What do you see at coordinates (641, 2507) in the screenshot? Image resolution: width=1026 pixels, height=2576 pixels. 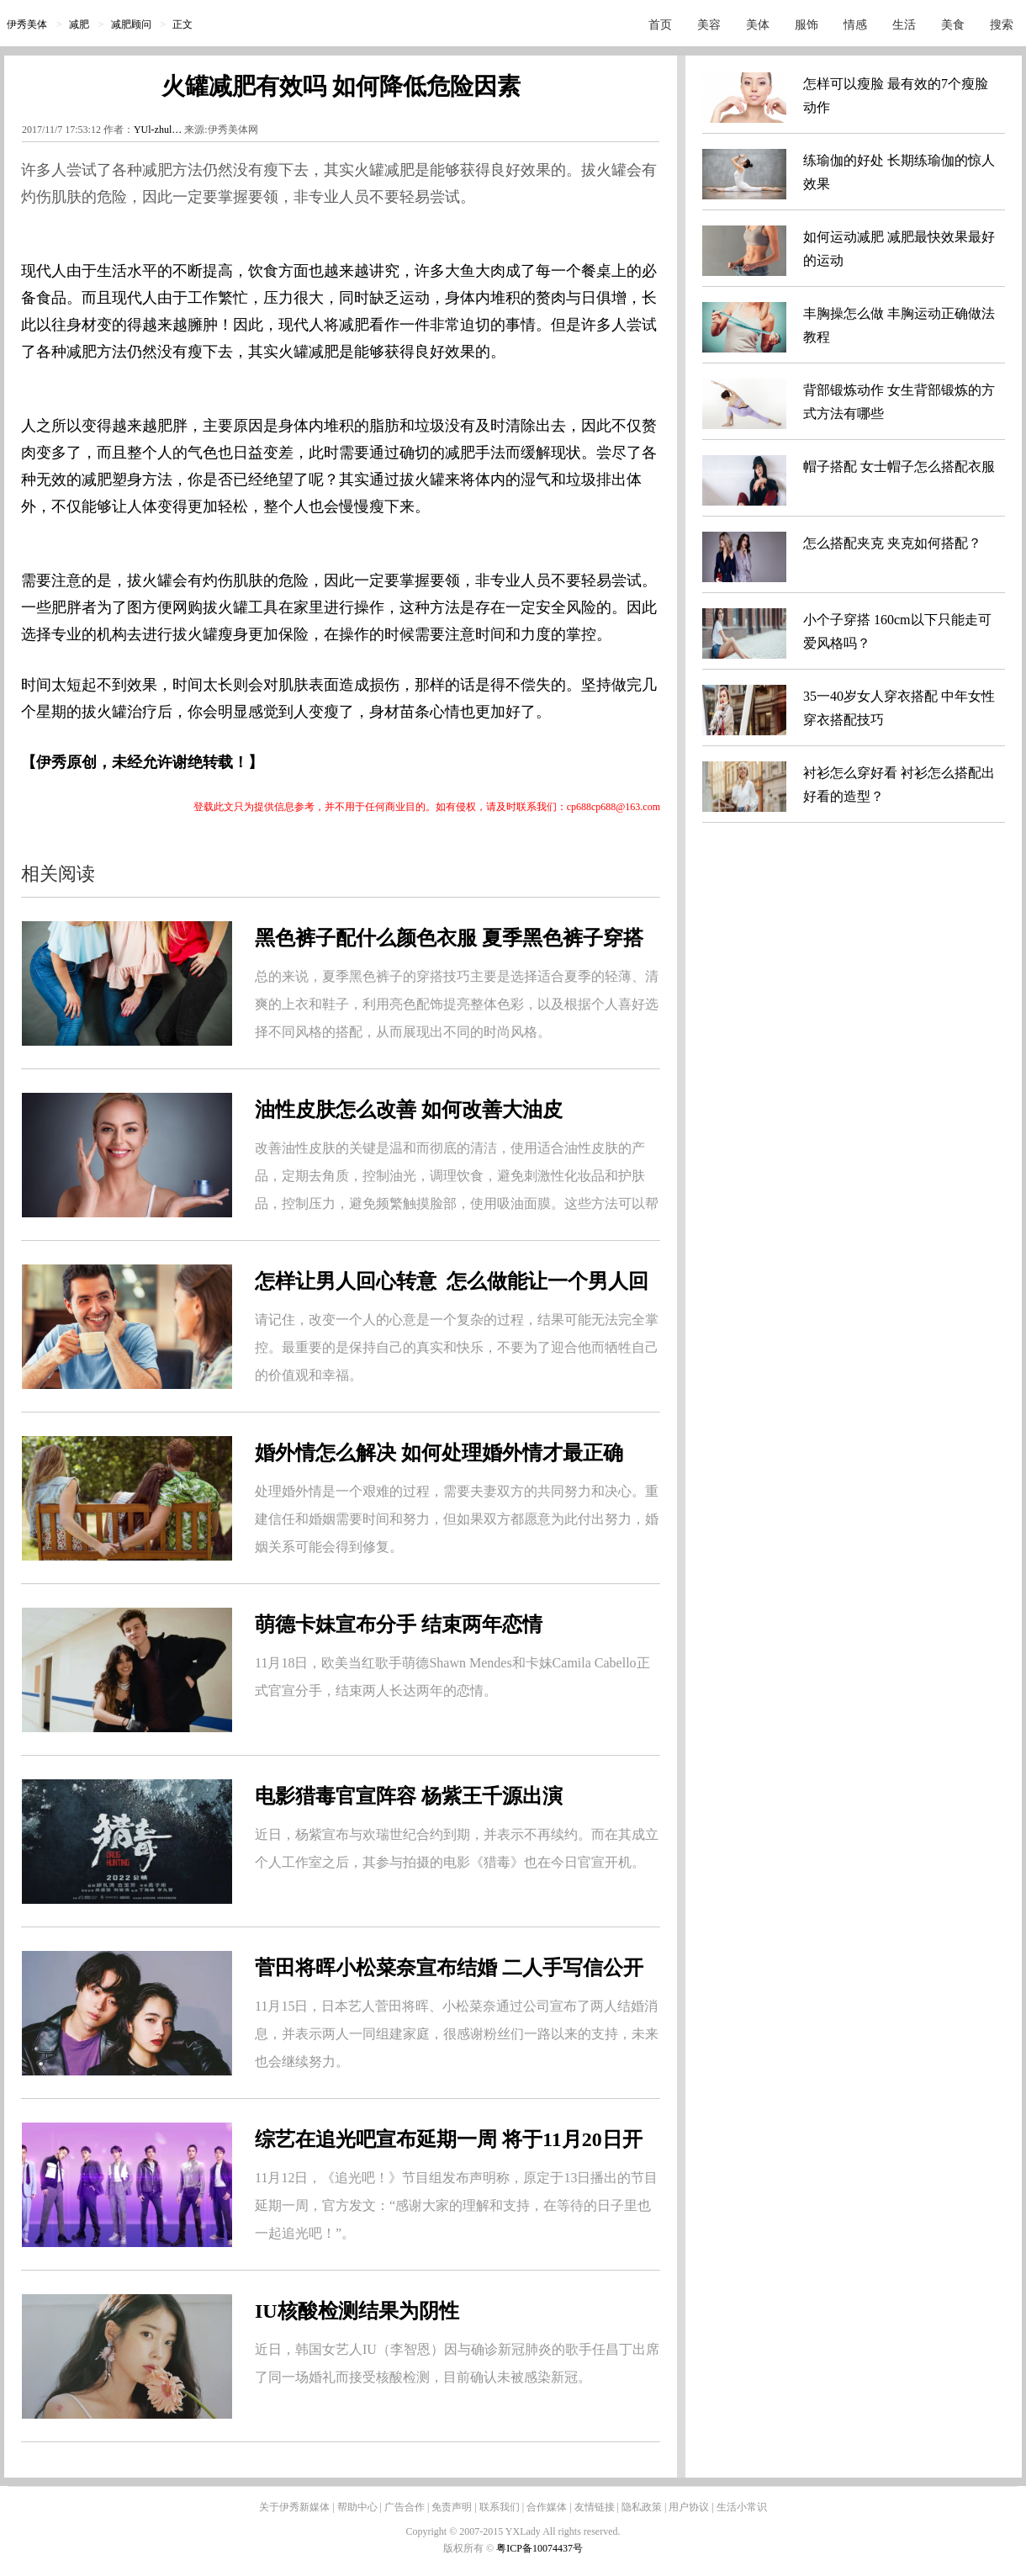 I see `隐私政策` at bounding box center [641, 2507].